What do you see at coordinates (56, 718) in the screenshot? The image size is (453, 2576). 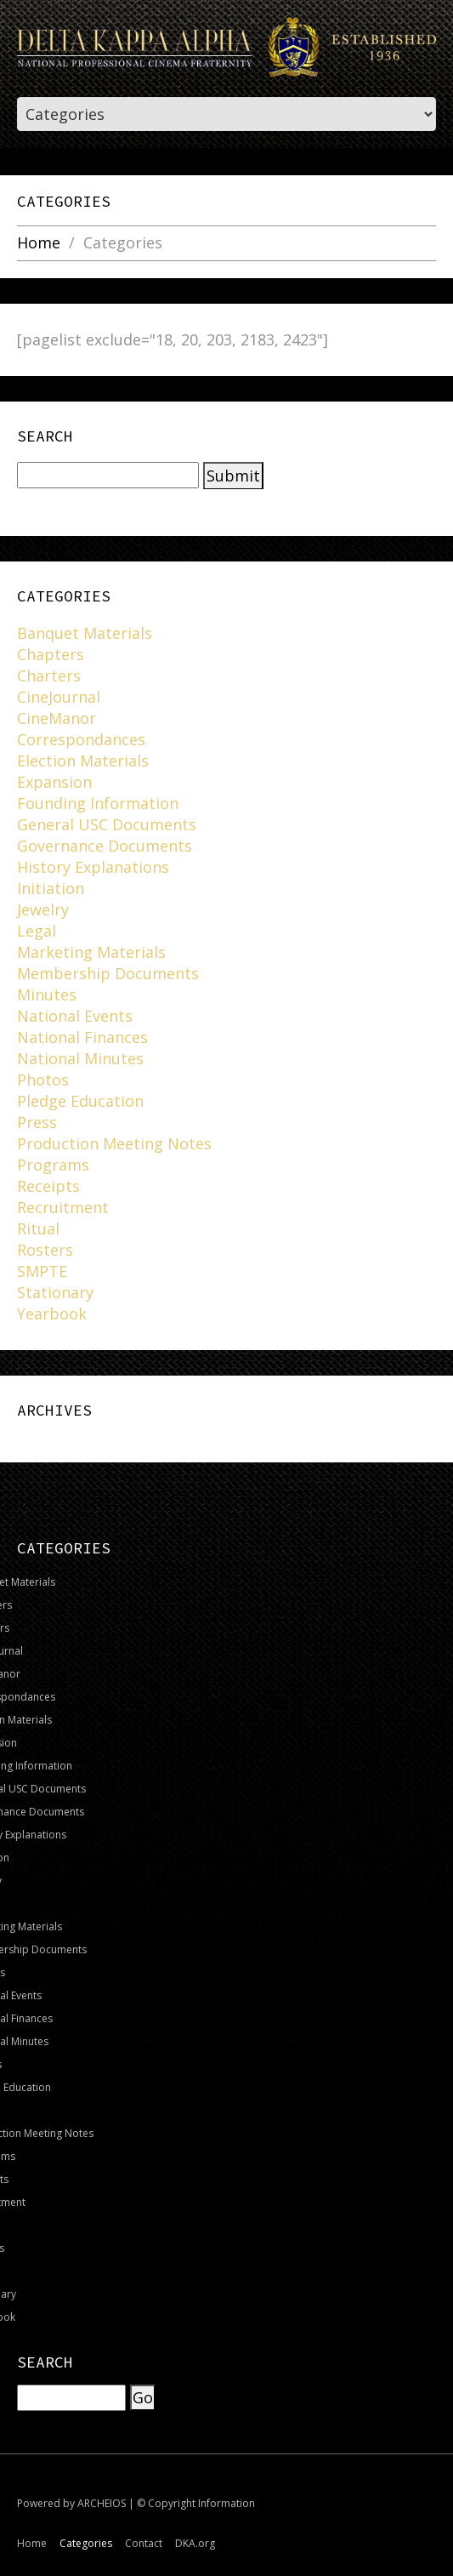 I see `CineManor` at bounding box center [56, 718].